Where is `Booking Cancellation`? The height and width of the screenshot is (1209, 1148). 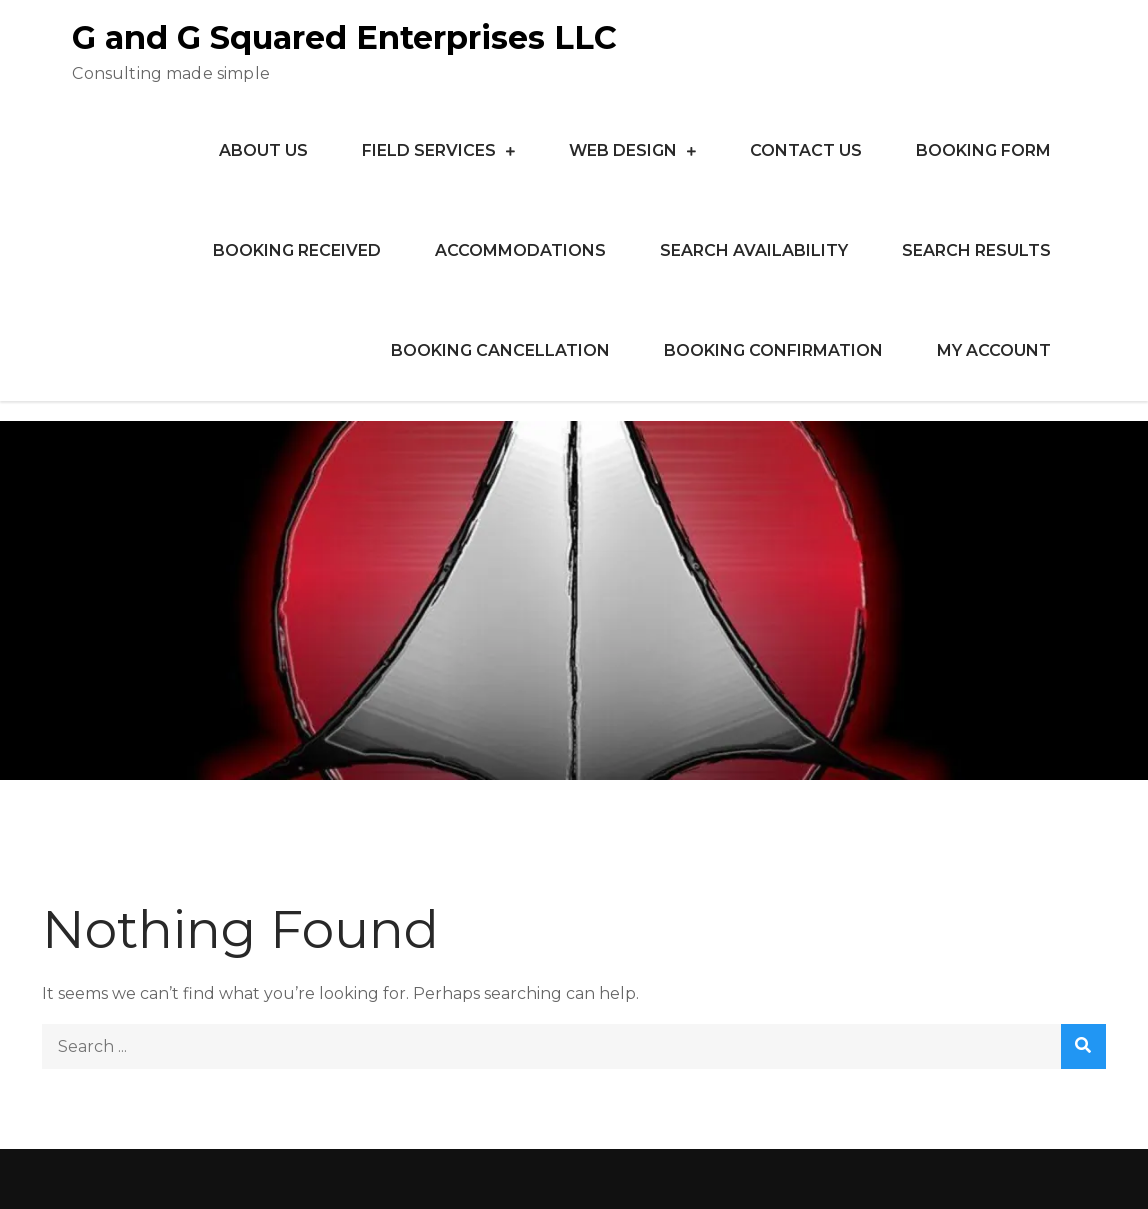
Booking Cancellation is located at coordinates (500, 350).